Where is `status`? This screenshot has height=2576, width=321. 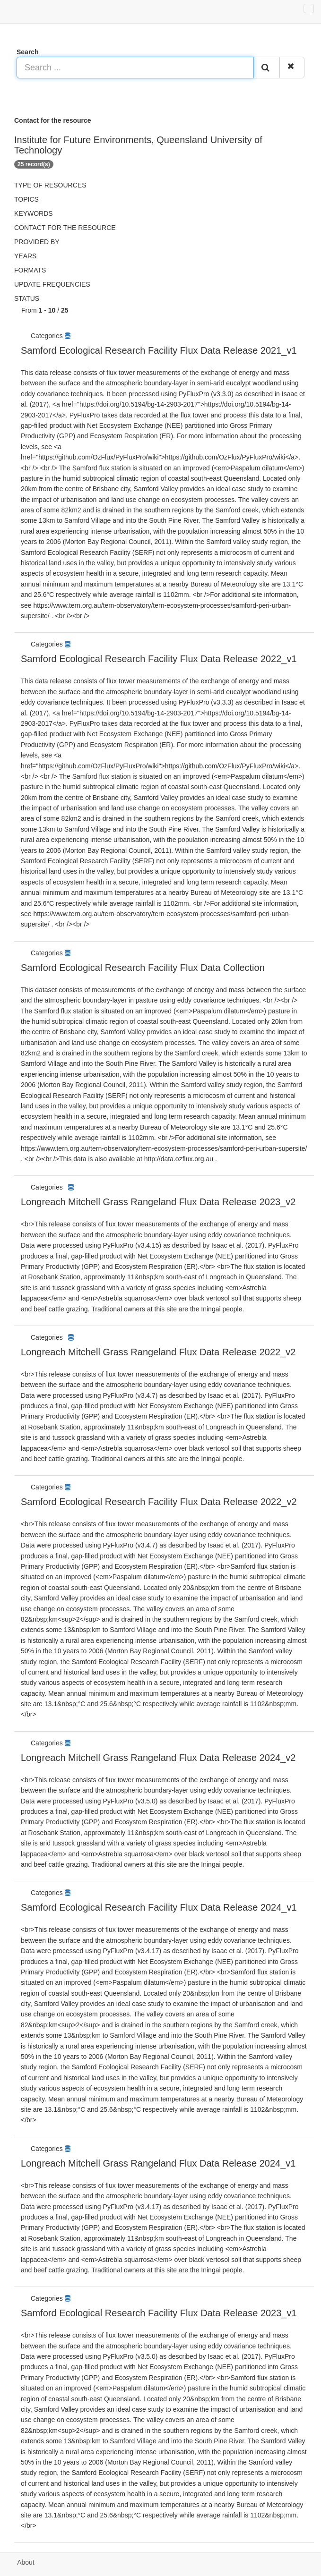 status is located at coordinates (26, 298).